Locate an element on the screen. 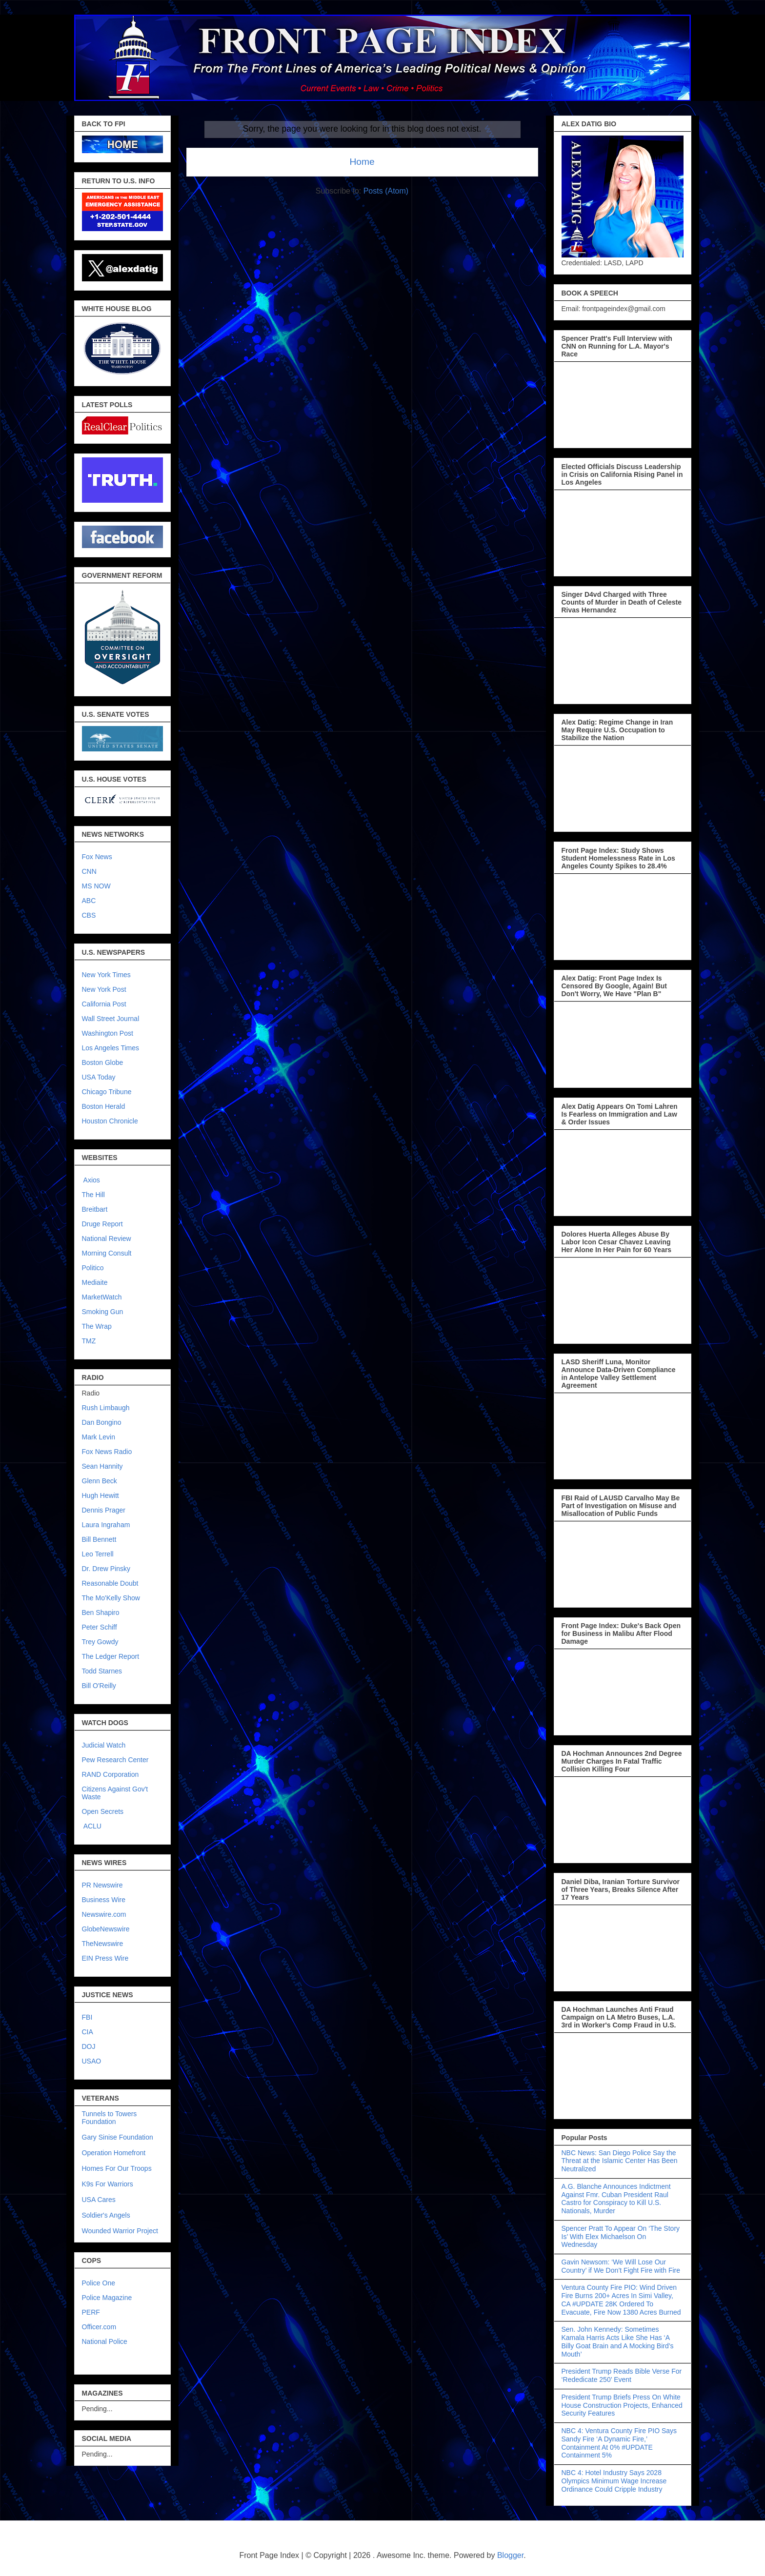 The image size is (765, 2576). The Hill is located at coordinates (93, 1195).